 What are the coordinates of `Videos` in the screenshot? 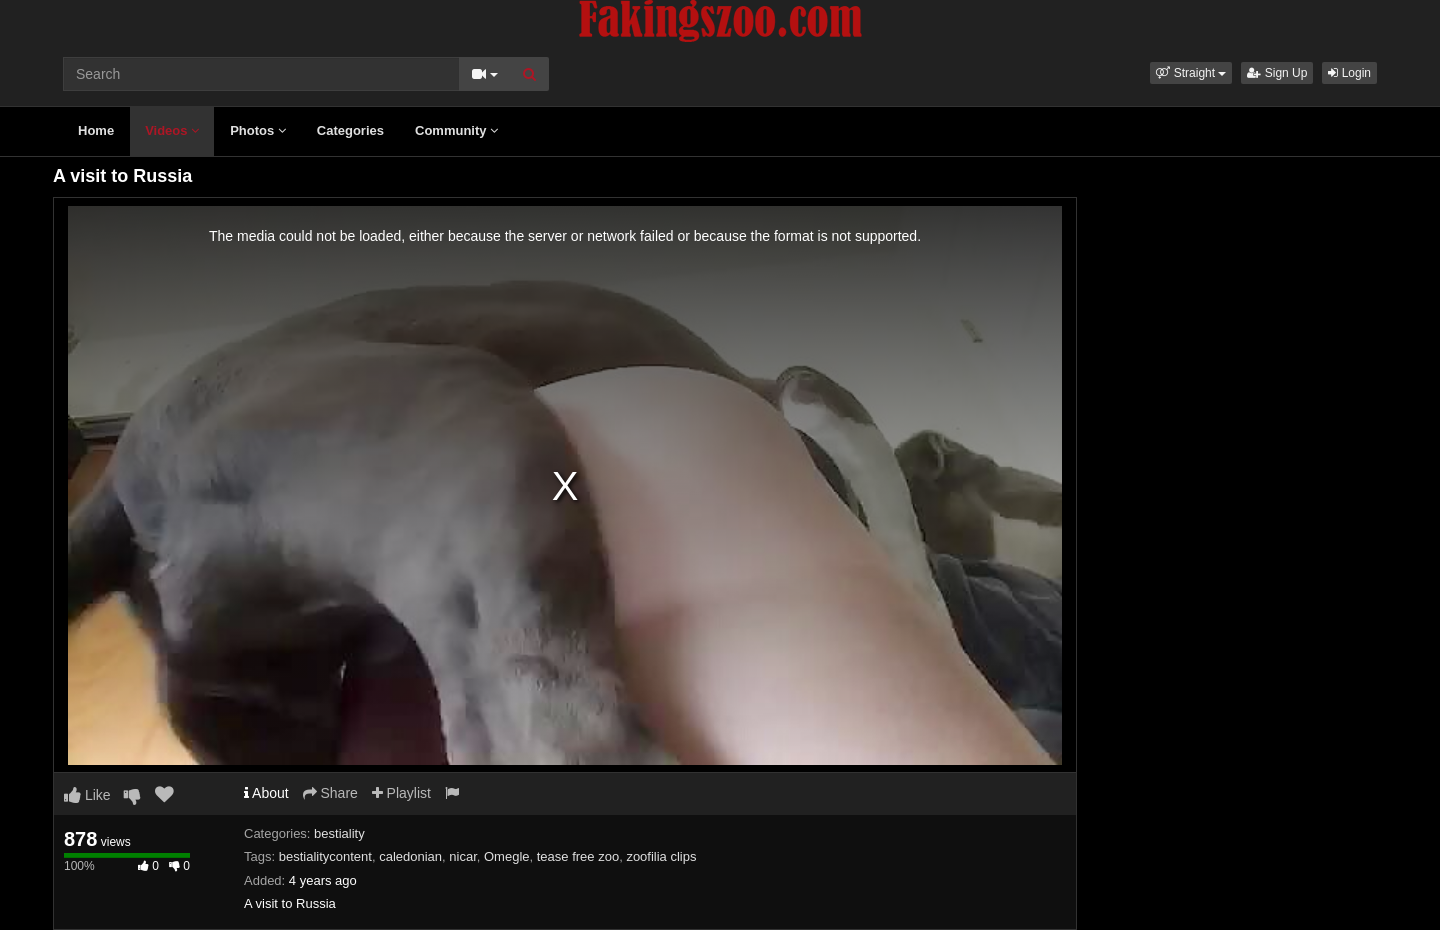 It's located at (172, 130).